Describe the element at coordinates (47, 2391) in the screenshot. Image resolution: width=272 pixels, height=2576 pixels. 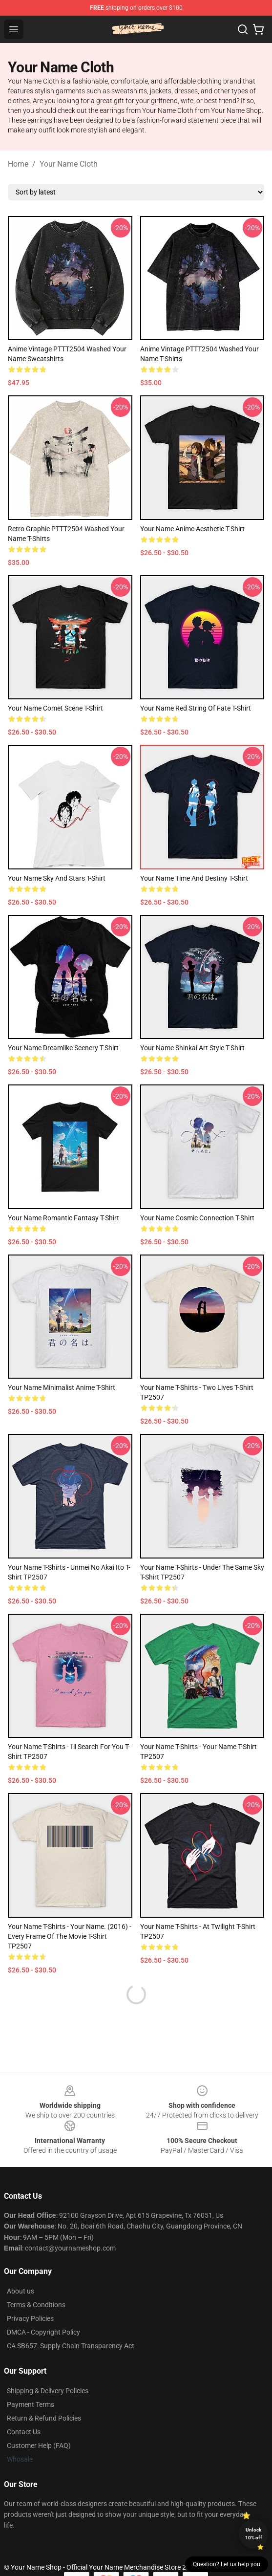
I see `Shipping & Delivery Policies` at that location.